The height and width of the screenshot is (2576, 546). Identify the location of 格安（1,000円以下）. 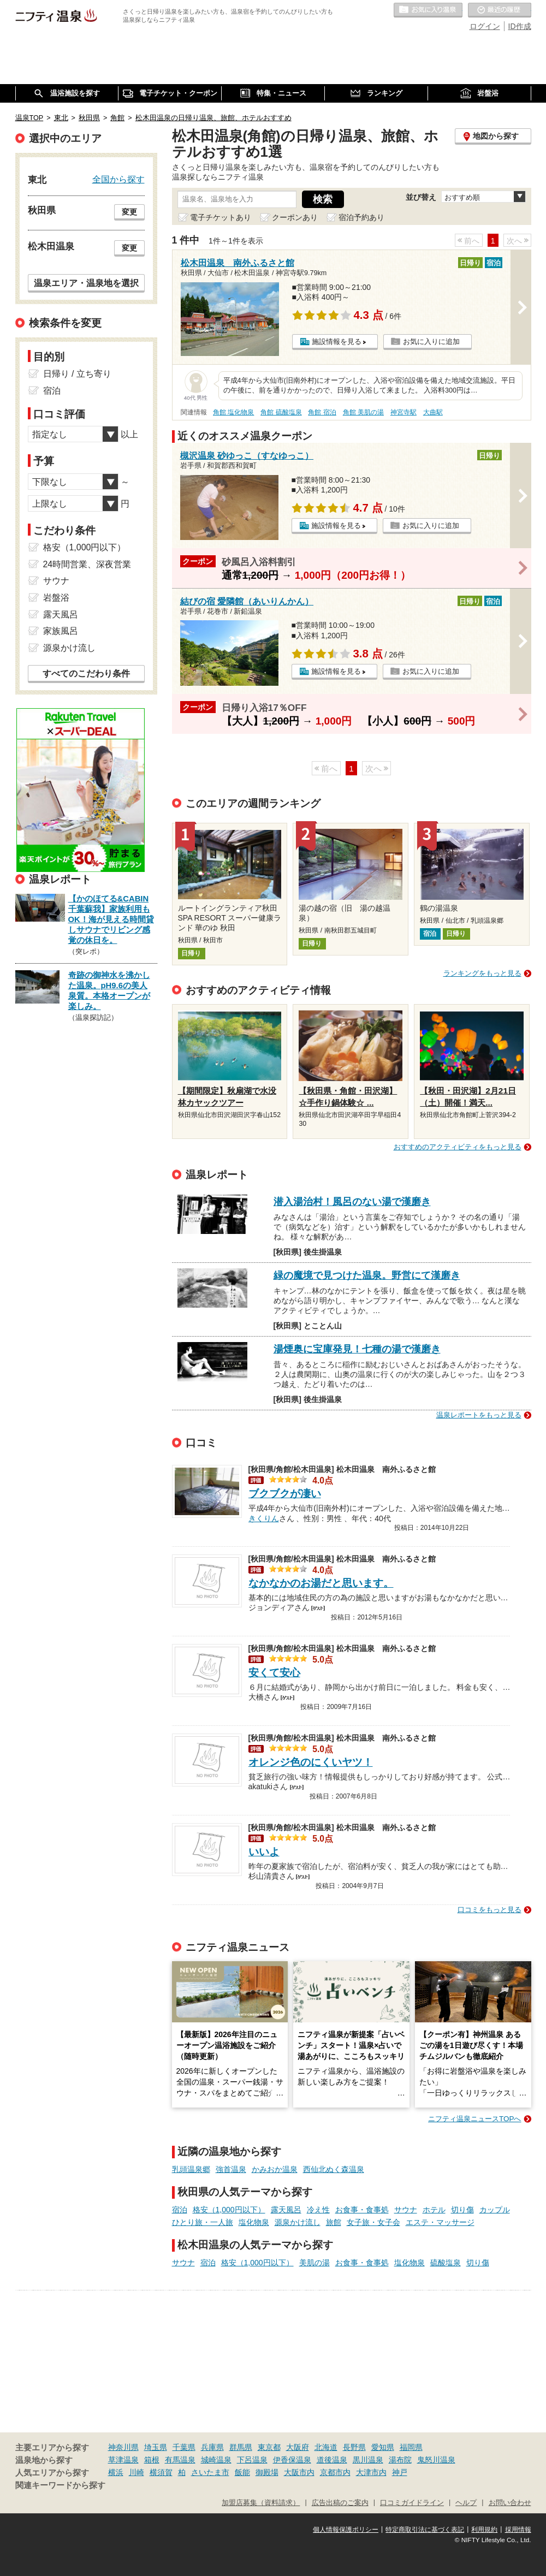
(229, 2209).